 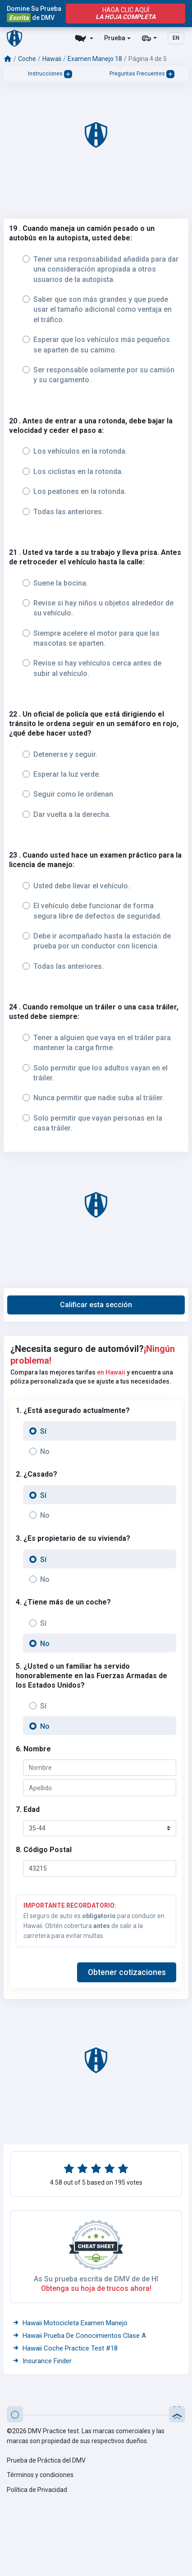 I want to click on El seguro de auto es para conducir en Hawaii. Obtén cobertura de salir a la carretera para evitar multas., so click(x=96, y=1919).